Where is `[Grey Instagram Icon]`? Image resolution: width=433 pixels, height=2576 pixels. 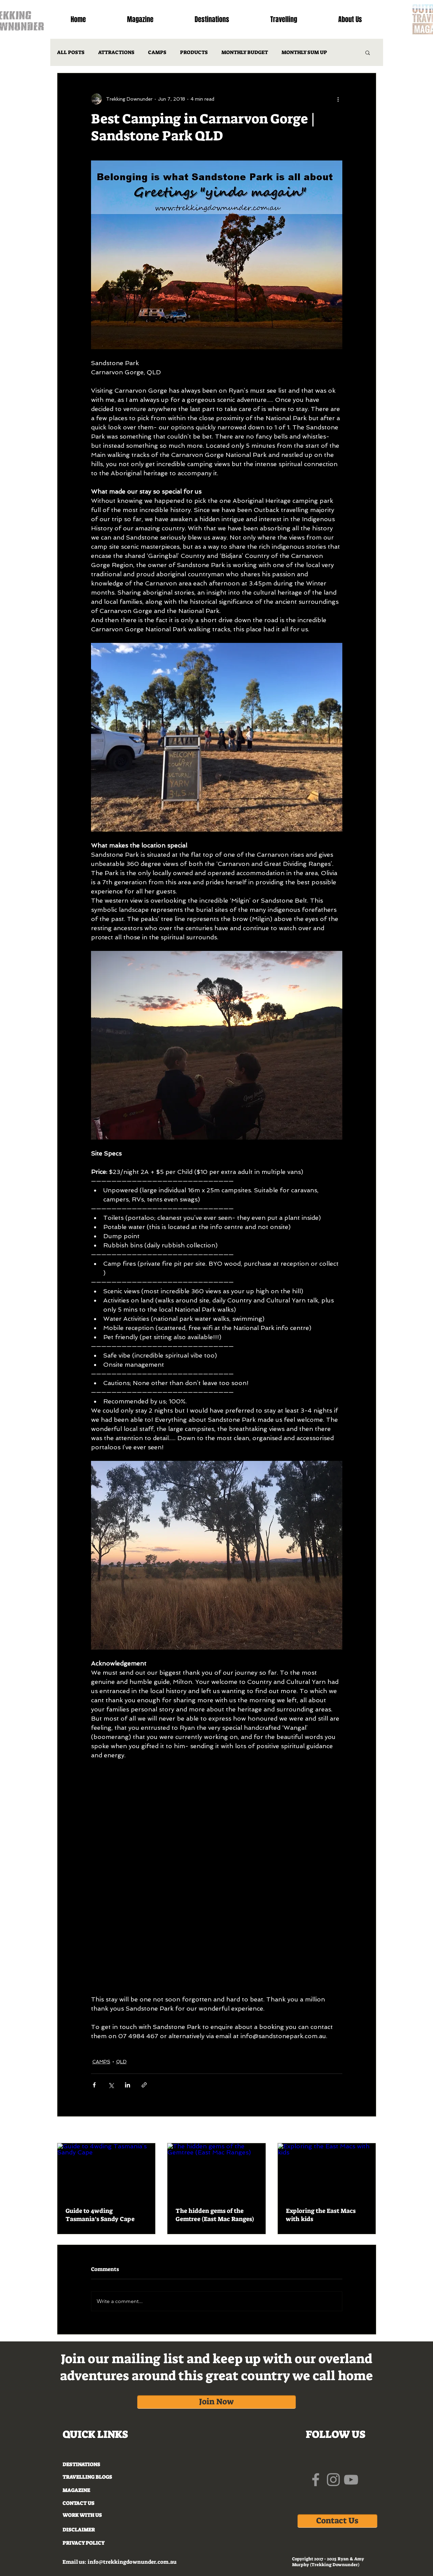 [Grey Instagram Icon] is located at coordinates (333, 2479).